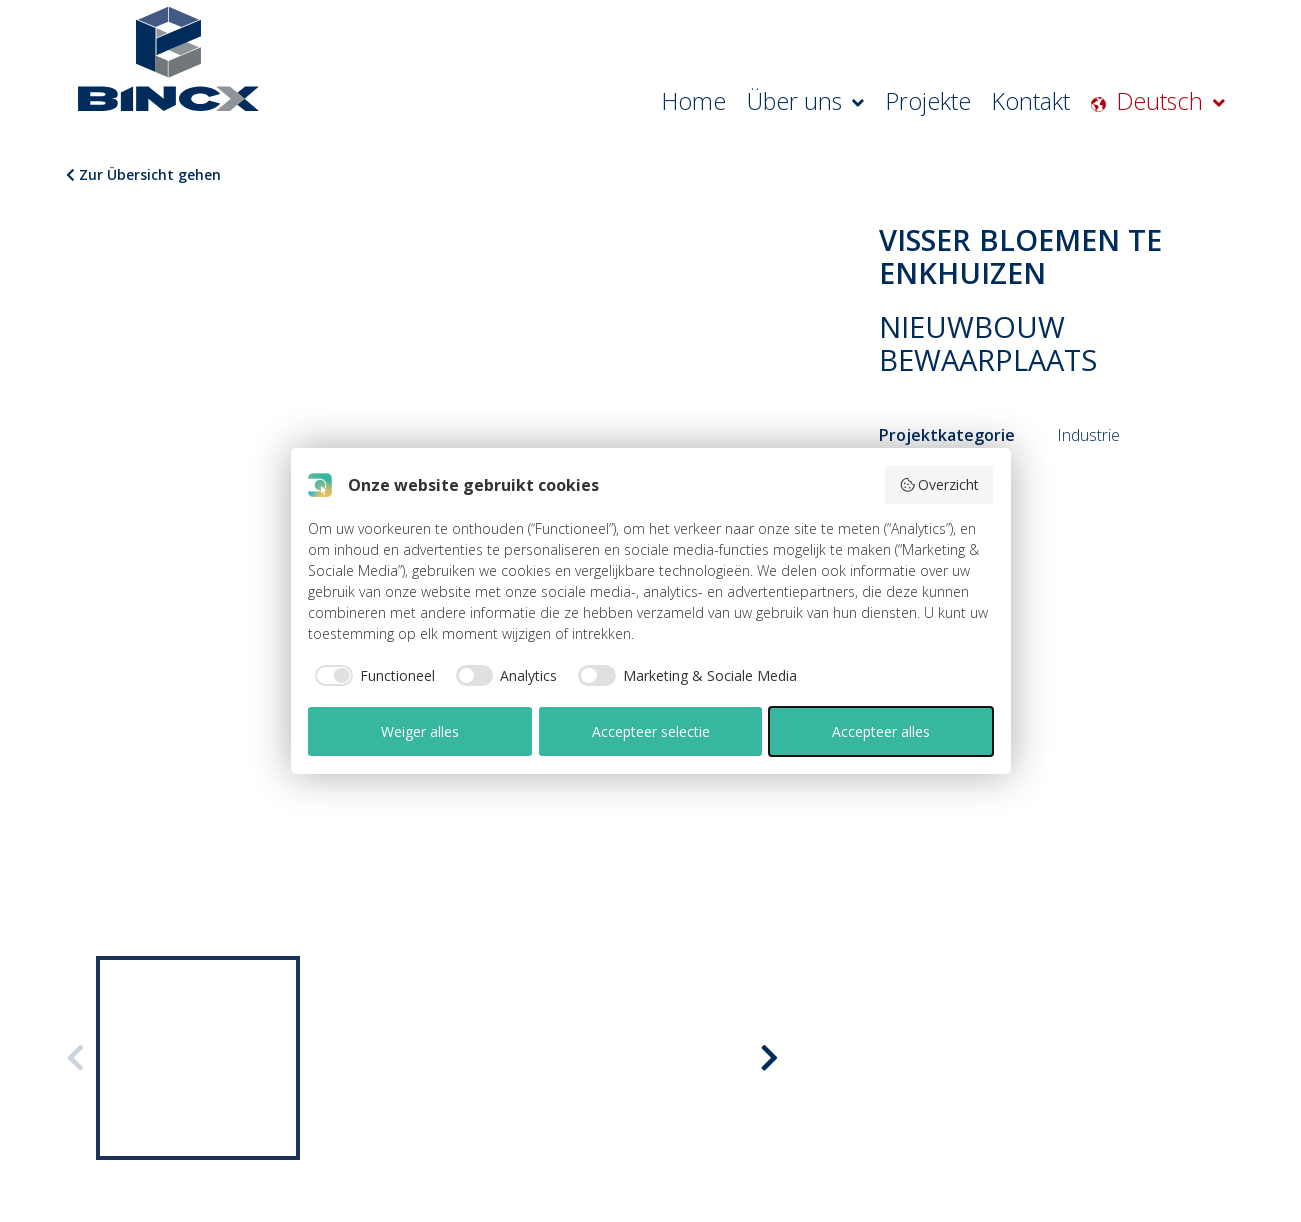 This screenshot has width=1301, height=1222. What do you see at coordinates (939, 484) in the screenshot?
I see `Overzicht` at bounding box center [939, 484].